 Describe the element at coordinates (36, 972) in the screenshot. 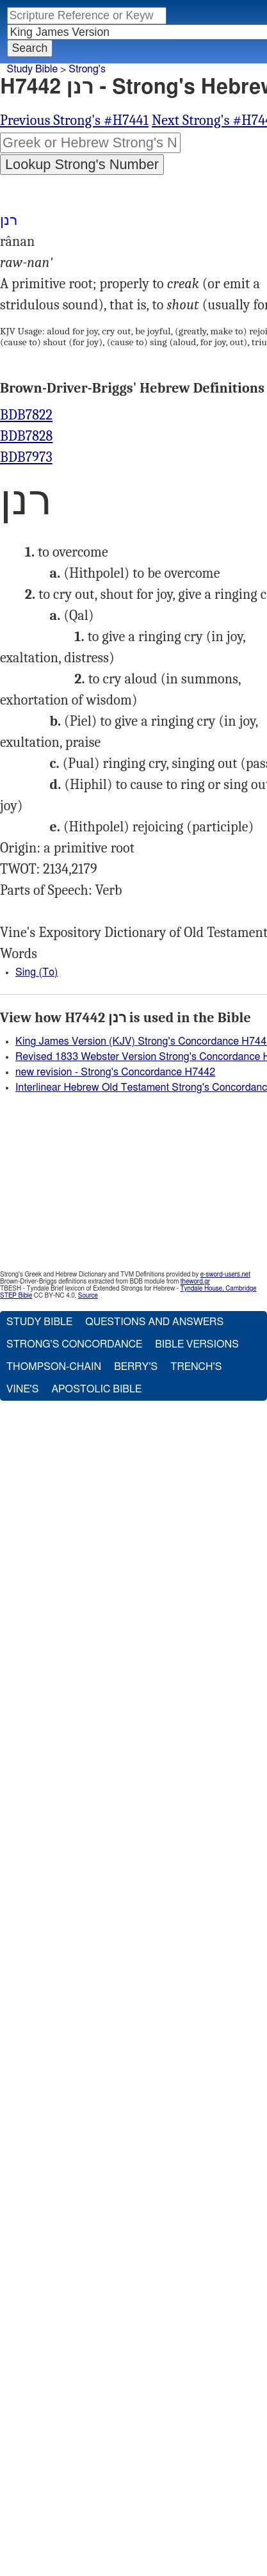

I see `Sing (To)` at that location.